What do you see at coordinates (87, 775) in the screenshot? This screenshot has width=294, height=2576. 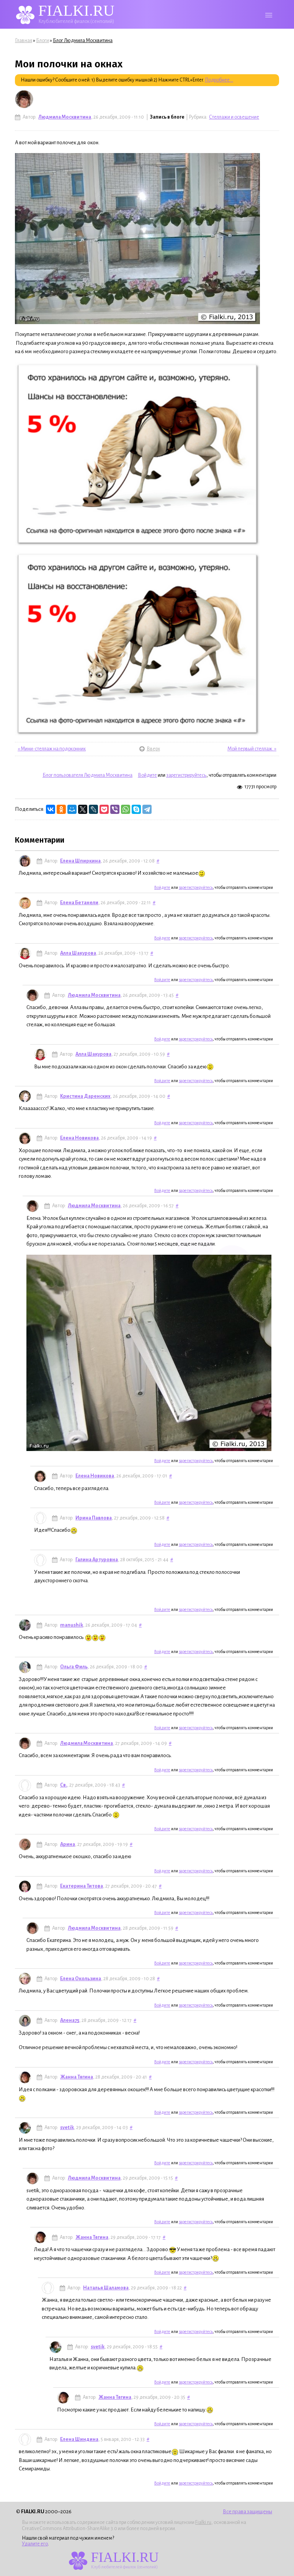 I see `Блог пользователя Людмила Москвитина` at bounding box center [87, 775].